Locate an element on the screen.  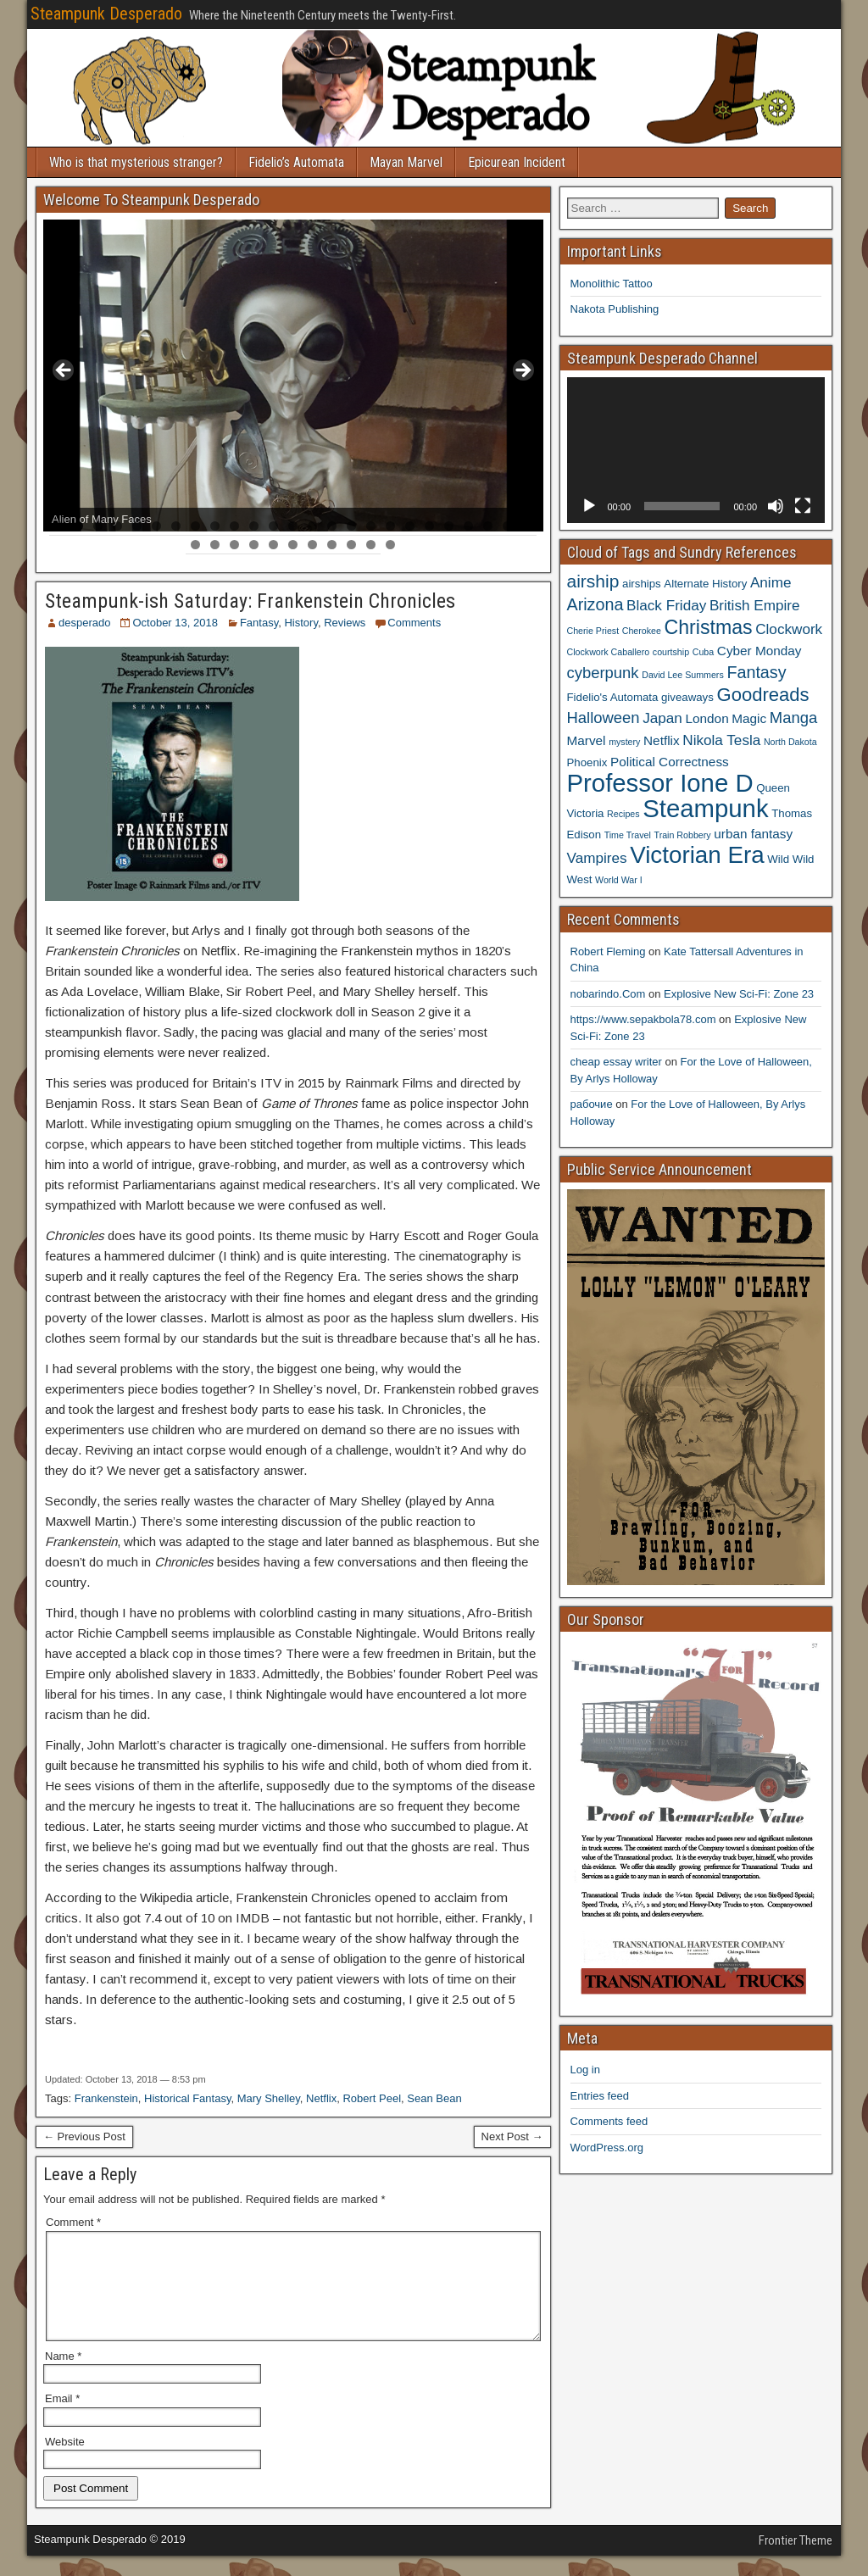
1 [tab] is located at coordinates (59, 526).